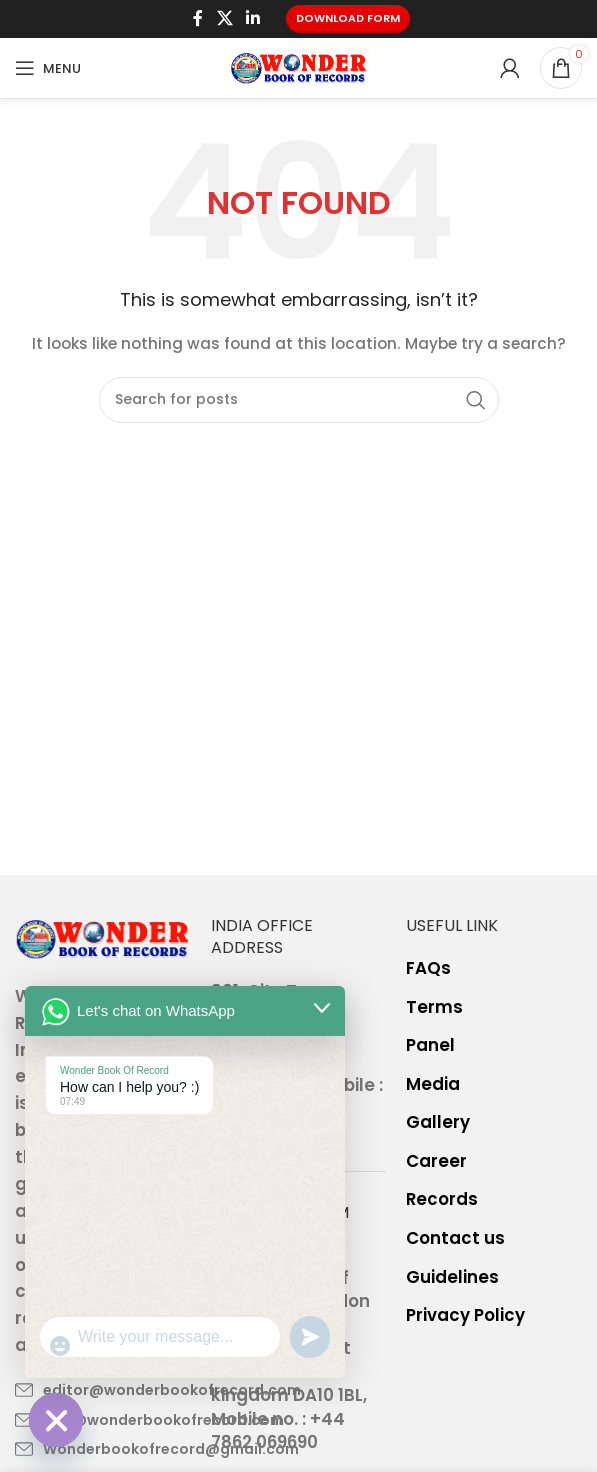 The width and height of the screenshot is (597, 1472). What do you see at coordinates (430, 1045) in the screenshot?
I see `Panel` at bounding box center [430, 1045].